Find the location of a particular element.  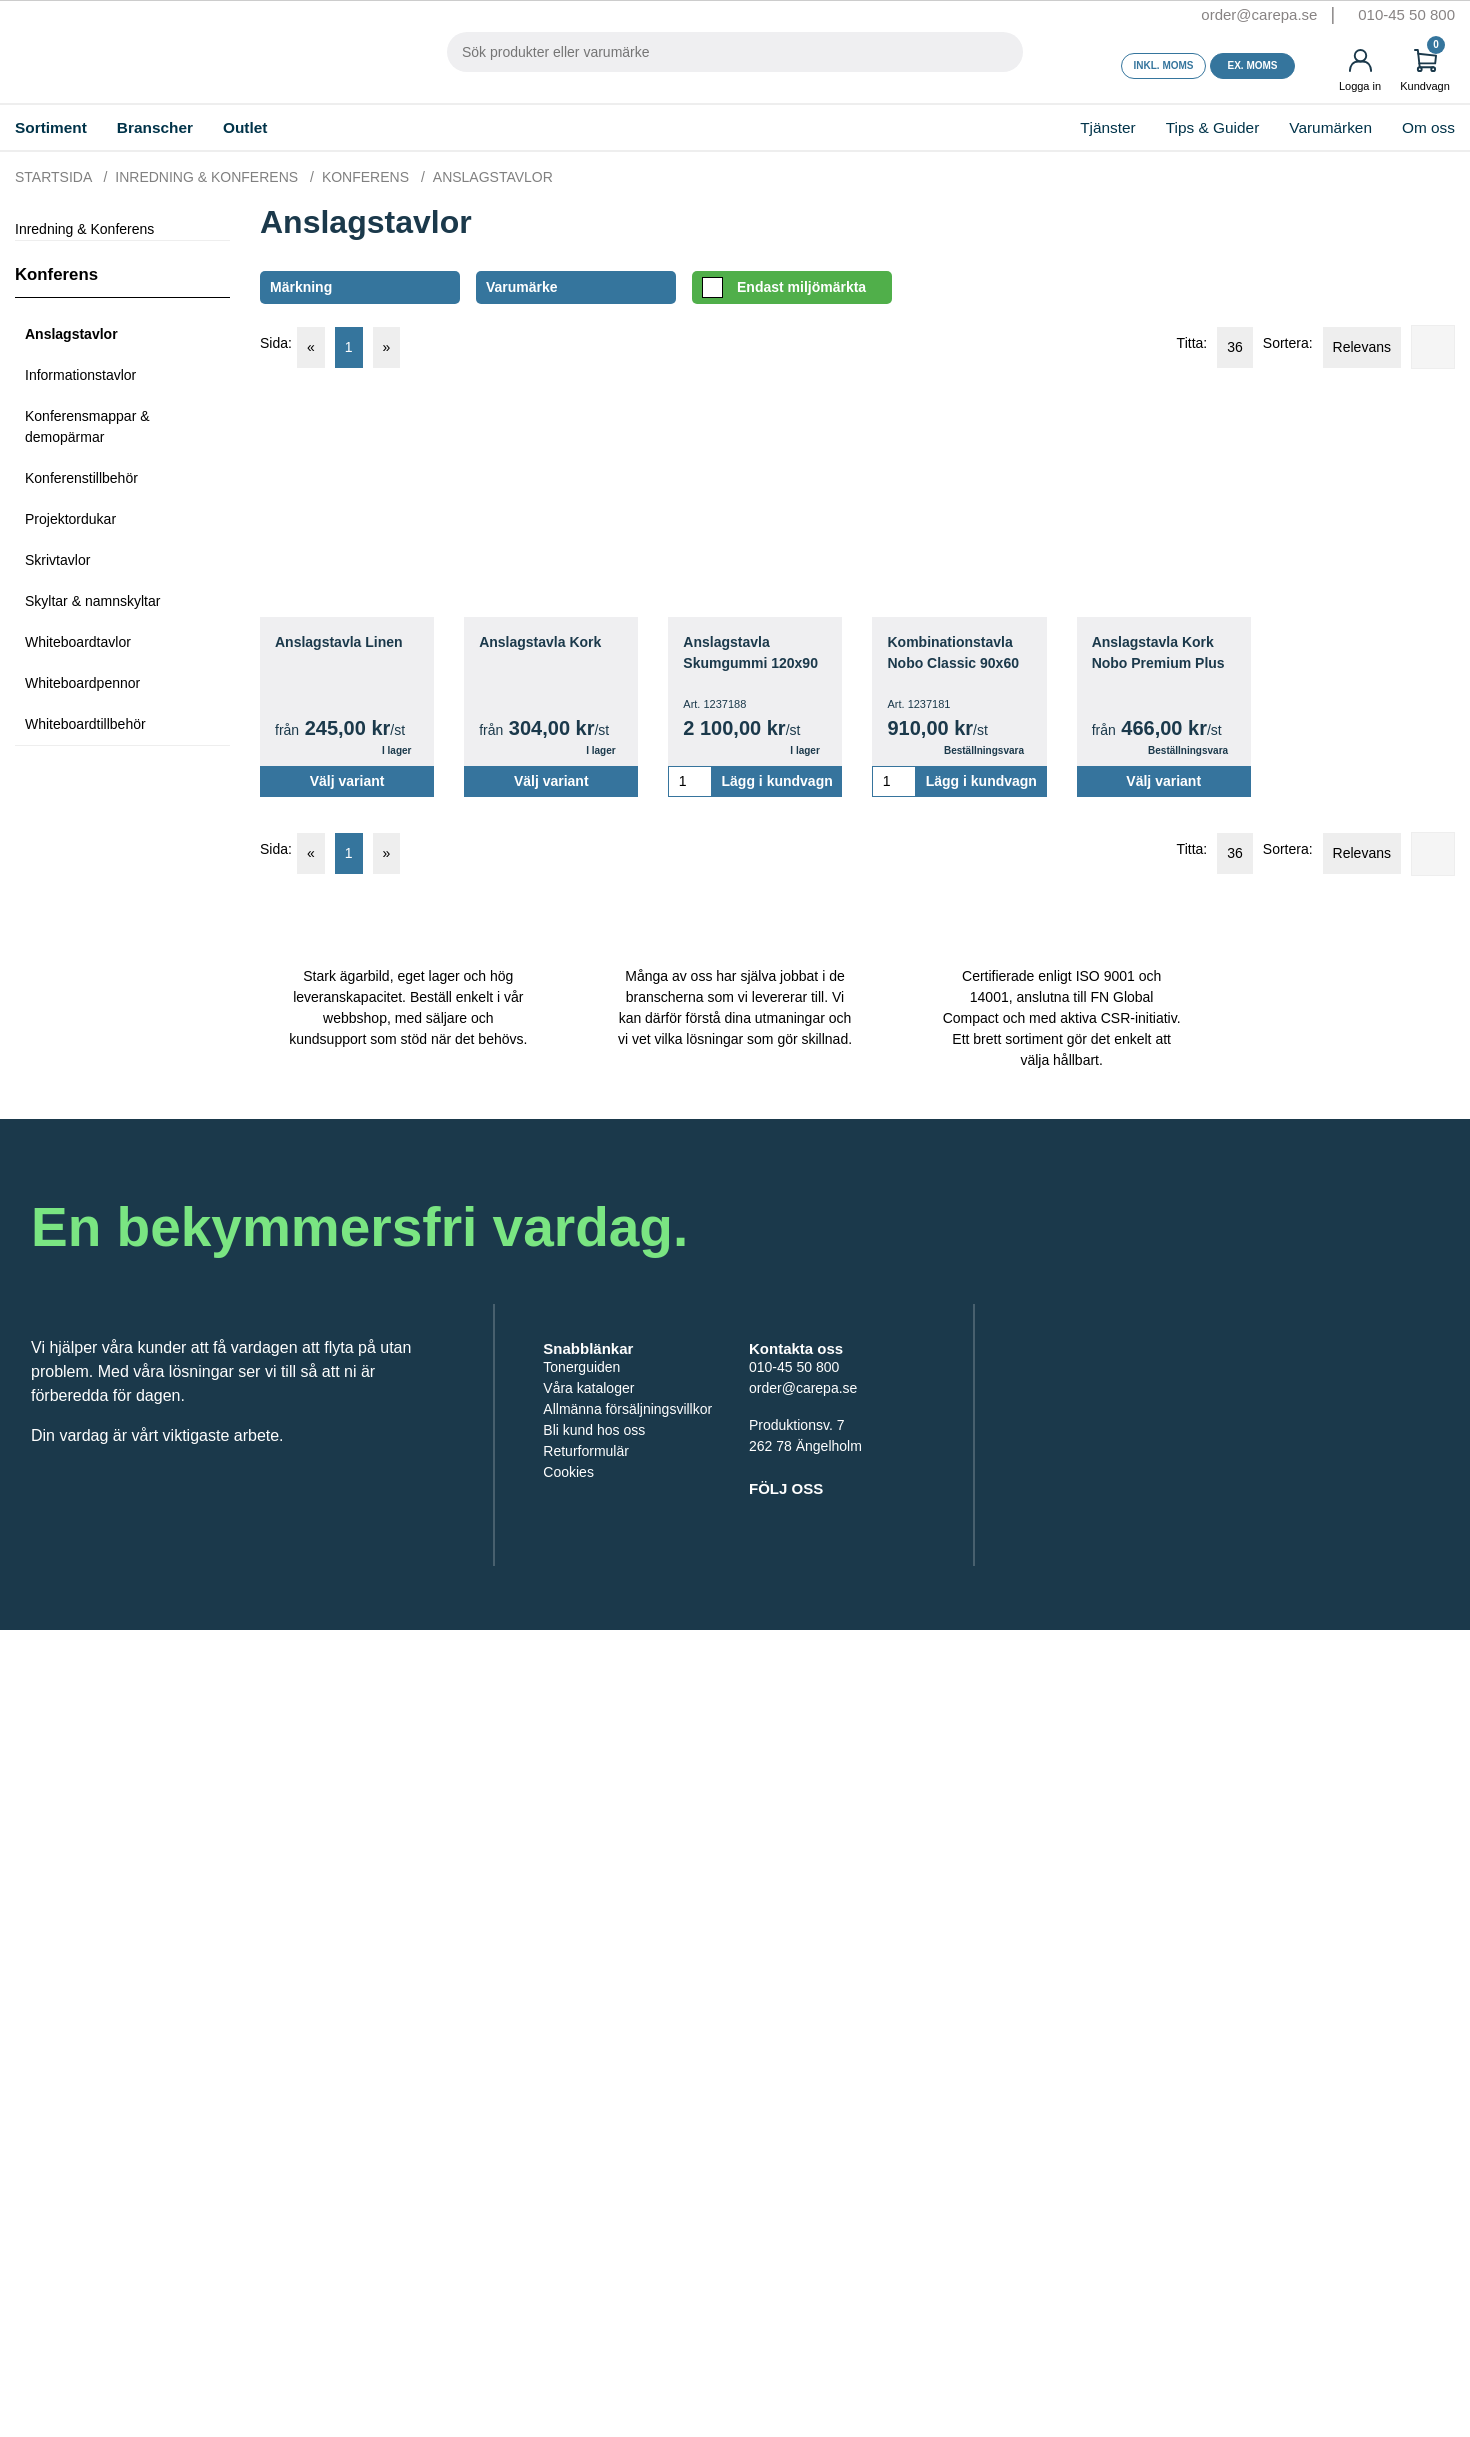

Anslagstavla Linen is located at coordinates (343, 642).